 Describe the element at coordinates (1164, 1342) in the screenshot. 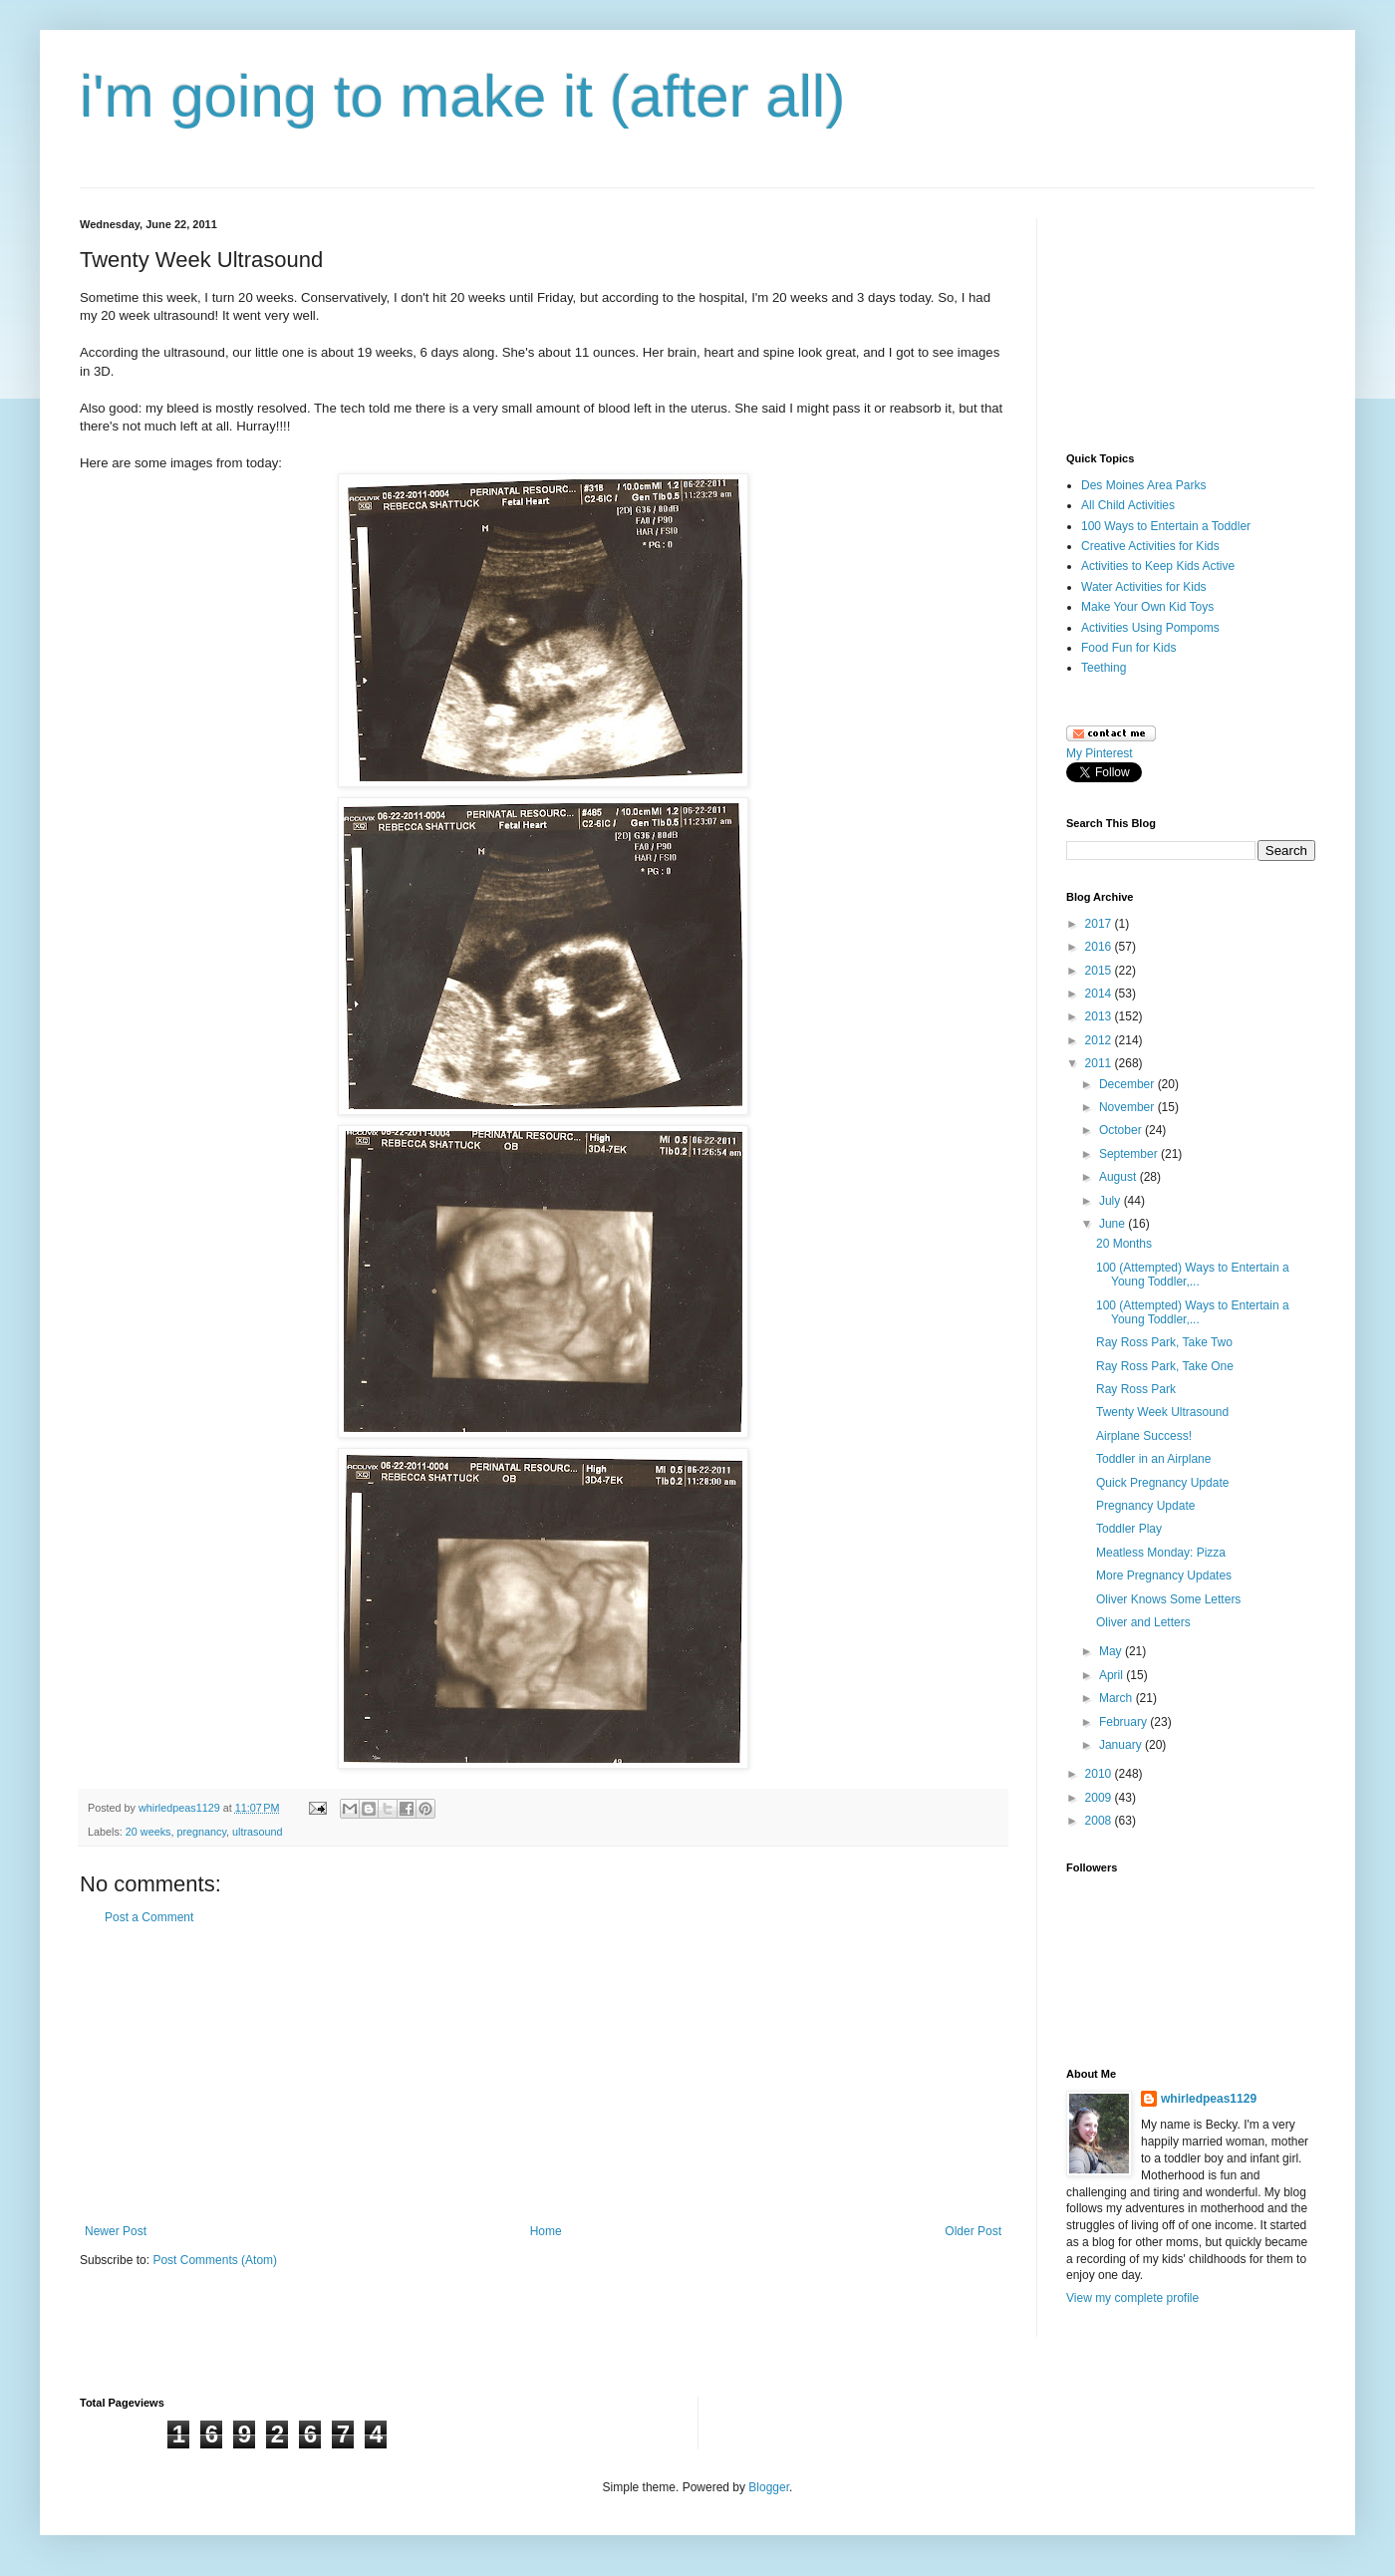

I see `Ray Ross Park, Take Two` at that location.